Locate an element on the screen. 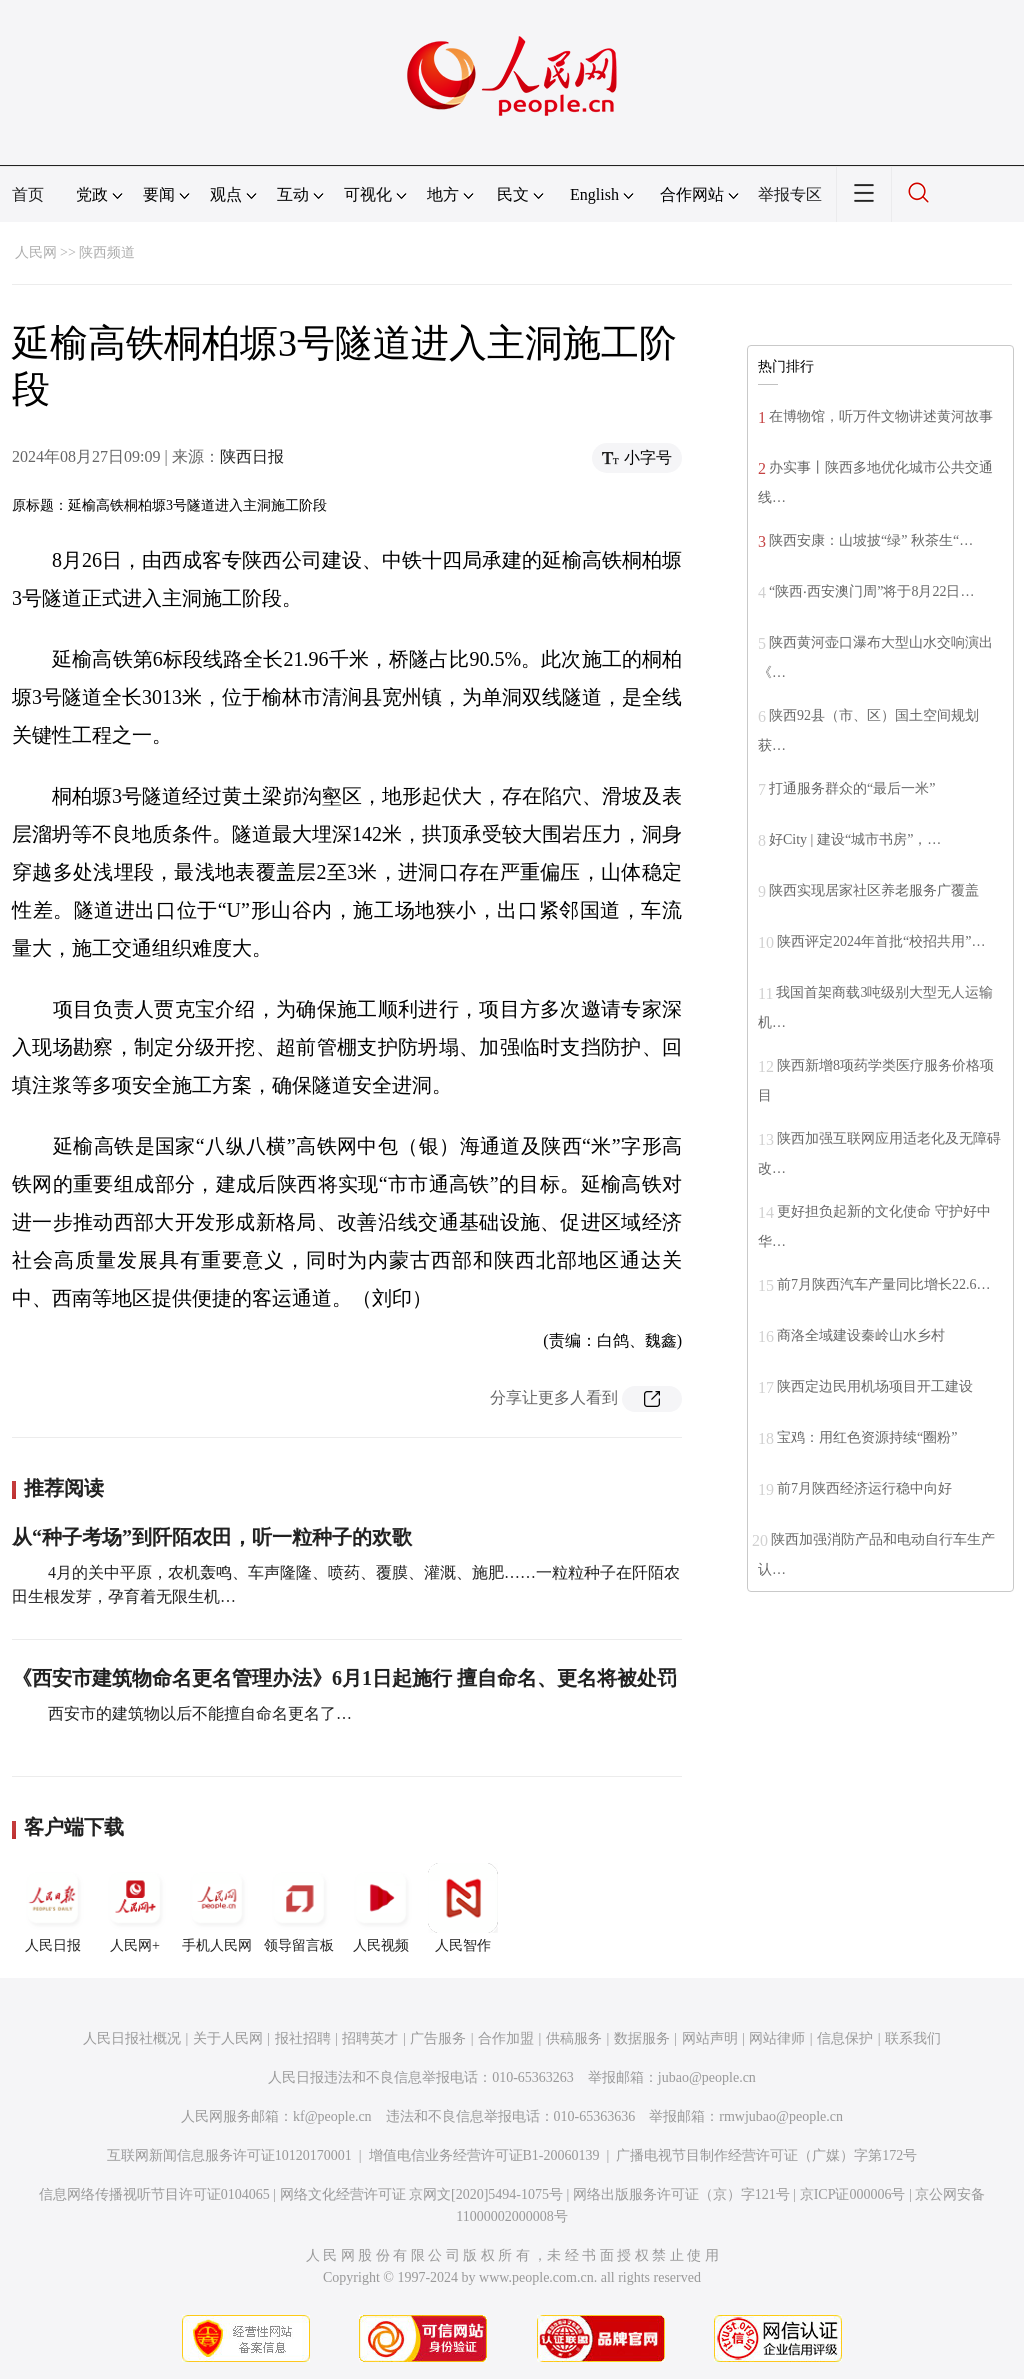 This screenshot has height=2379, width=1024. 信息保护 is located at coordinates (845, 2038).